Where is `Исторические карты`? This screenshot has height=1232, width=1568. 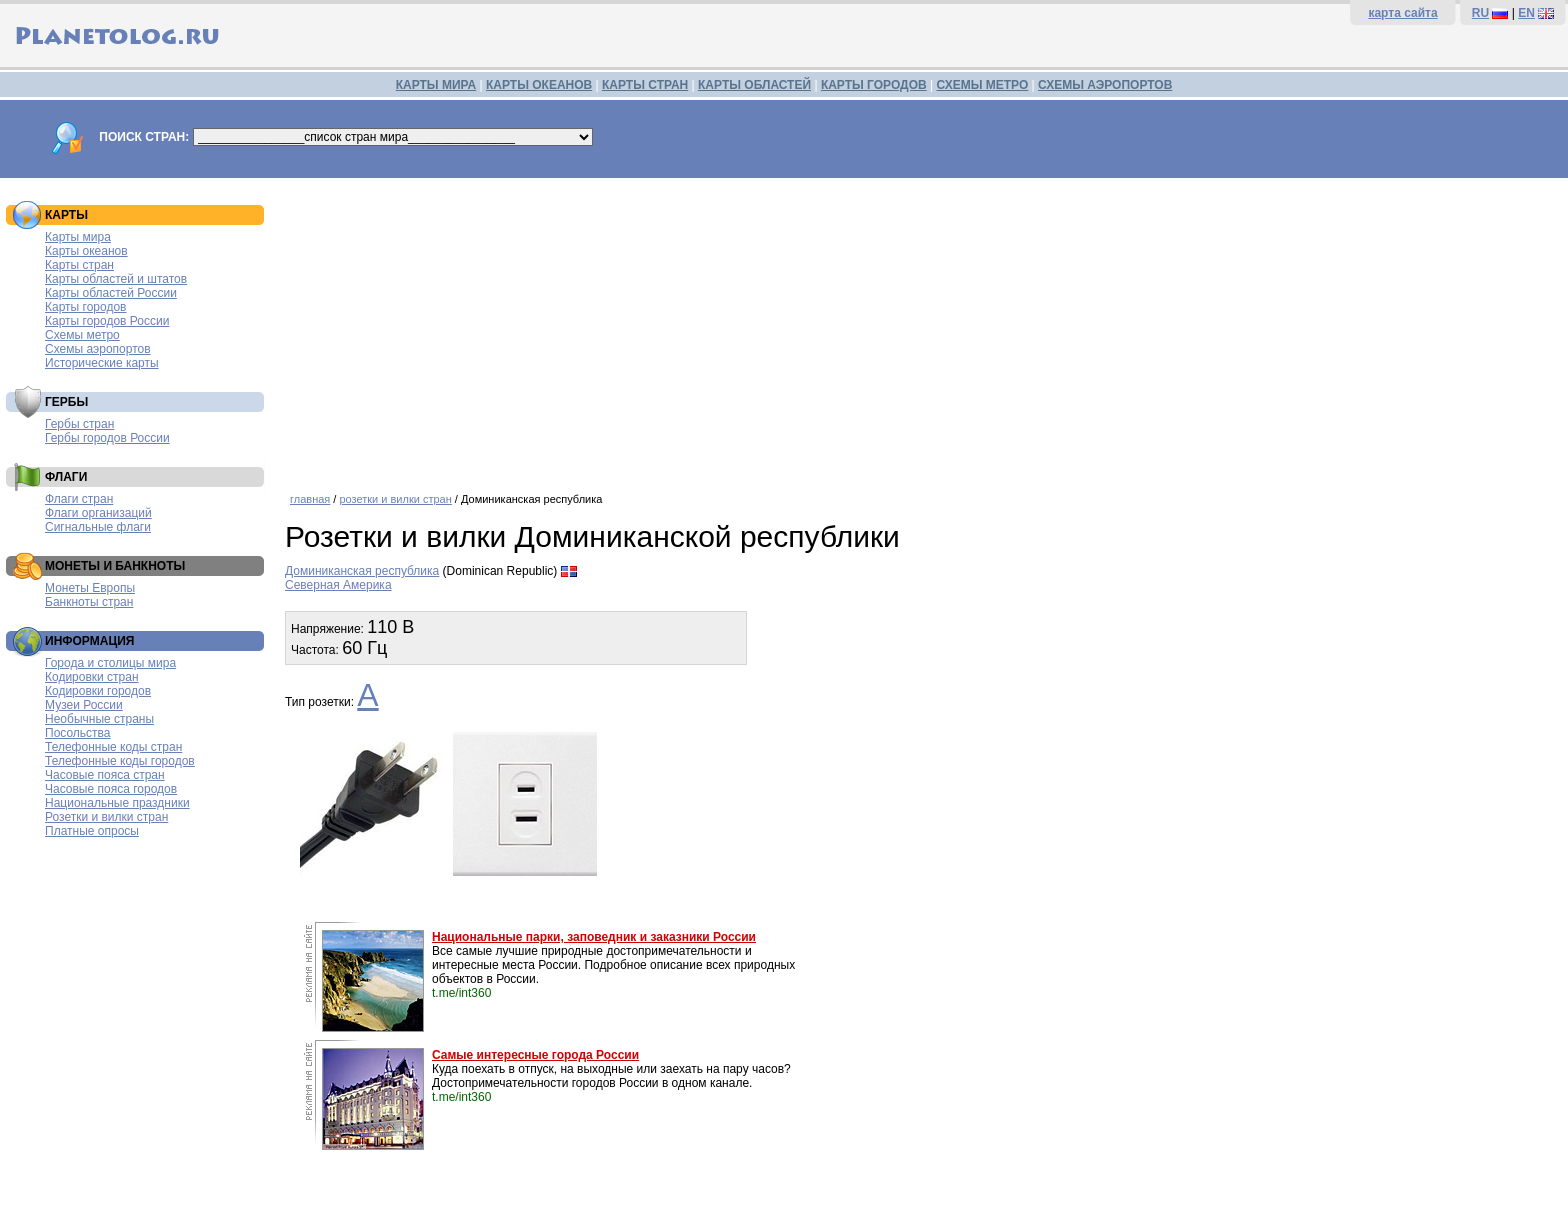
Исторические карты is located at coordinates (102, 363).